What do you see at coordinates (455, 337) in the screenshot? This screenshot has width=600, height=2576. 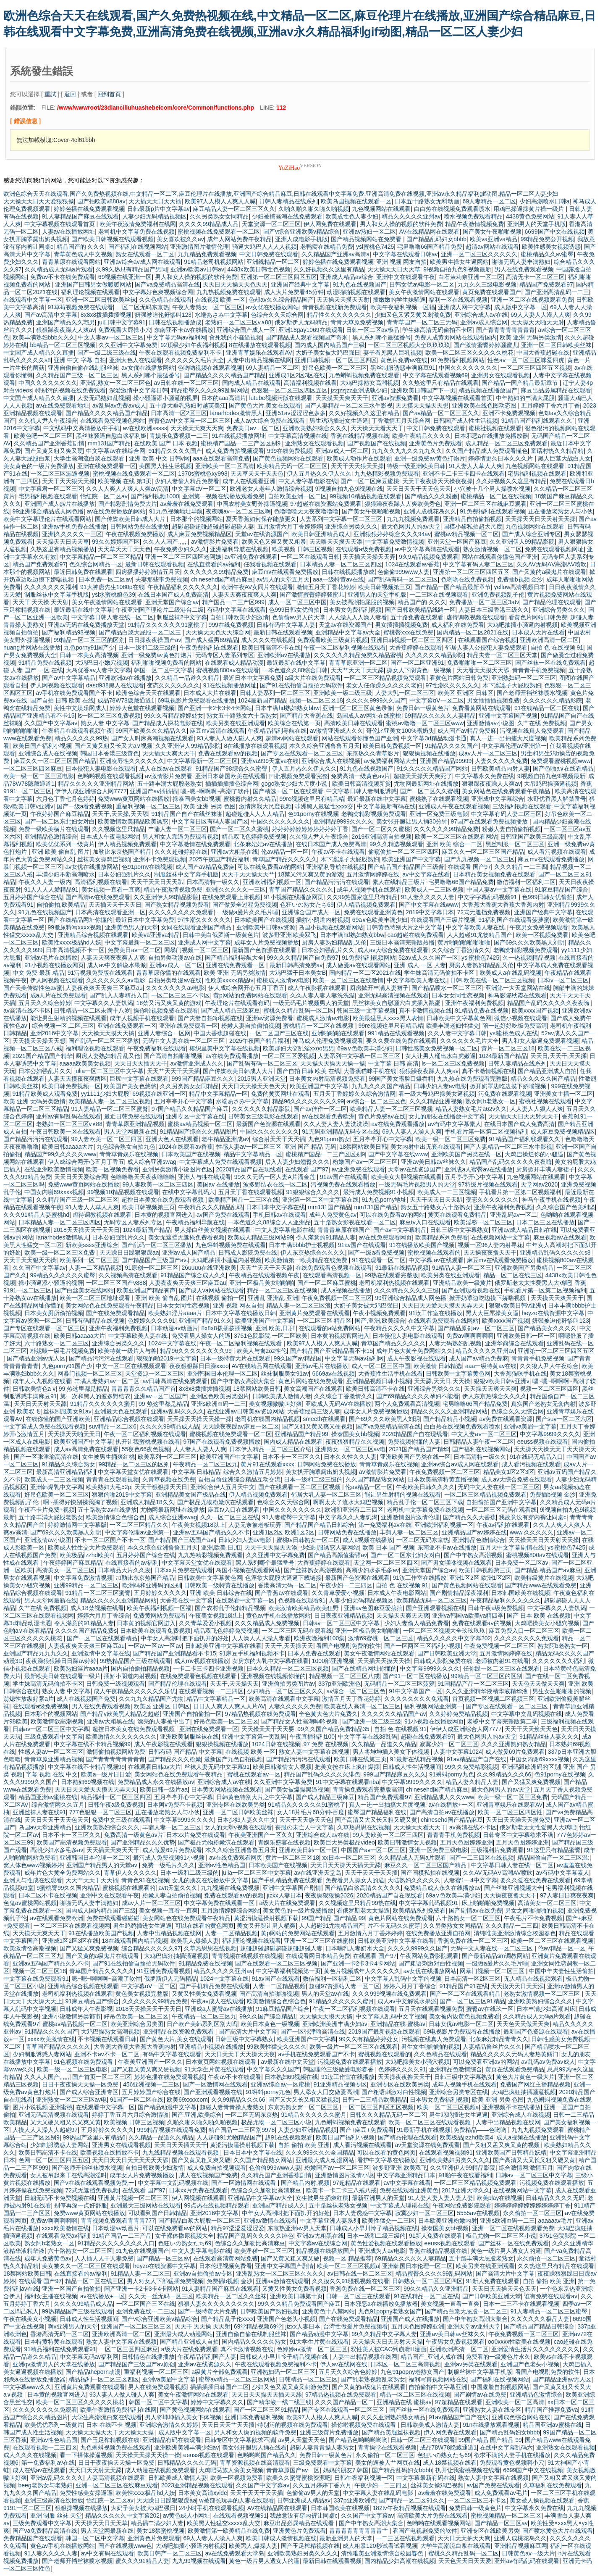 I see `免费人成黄页网站在线观看国内` at bounding box center [455, 337].